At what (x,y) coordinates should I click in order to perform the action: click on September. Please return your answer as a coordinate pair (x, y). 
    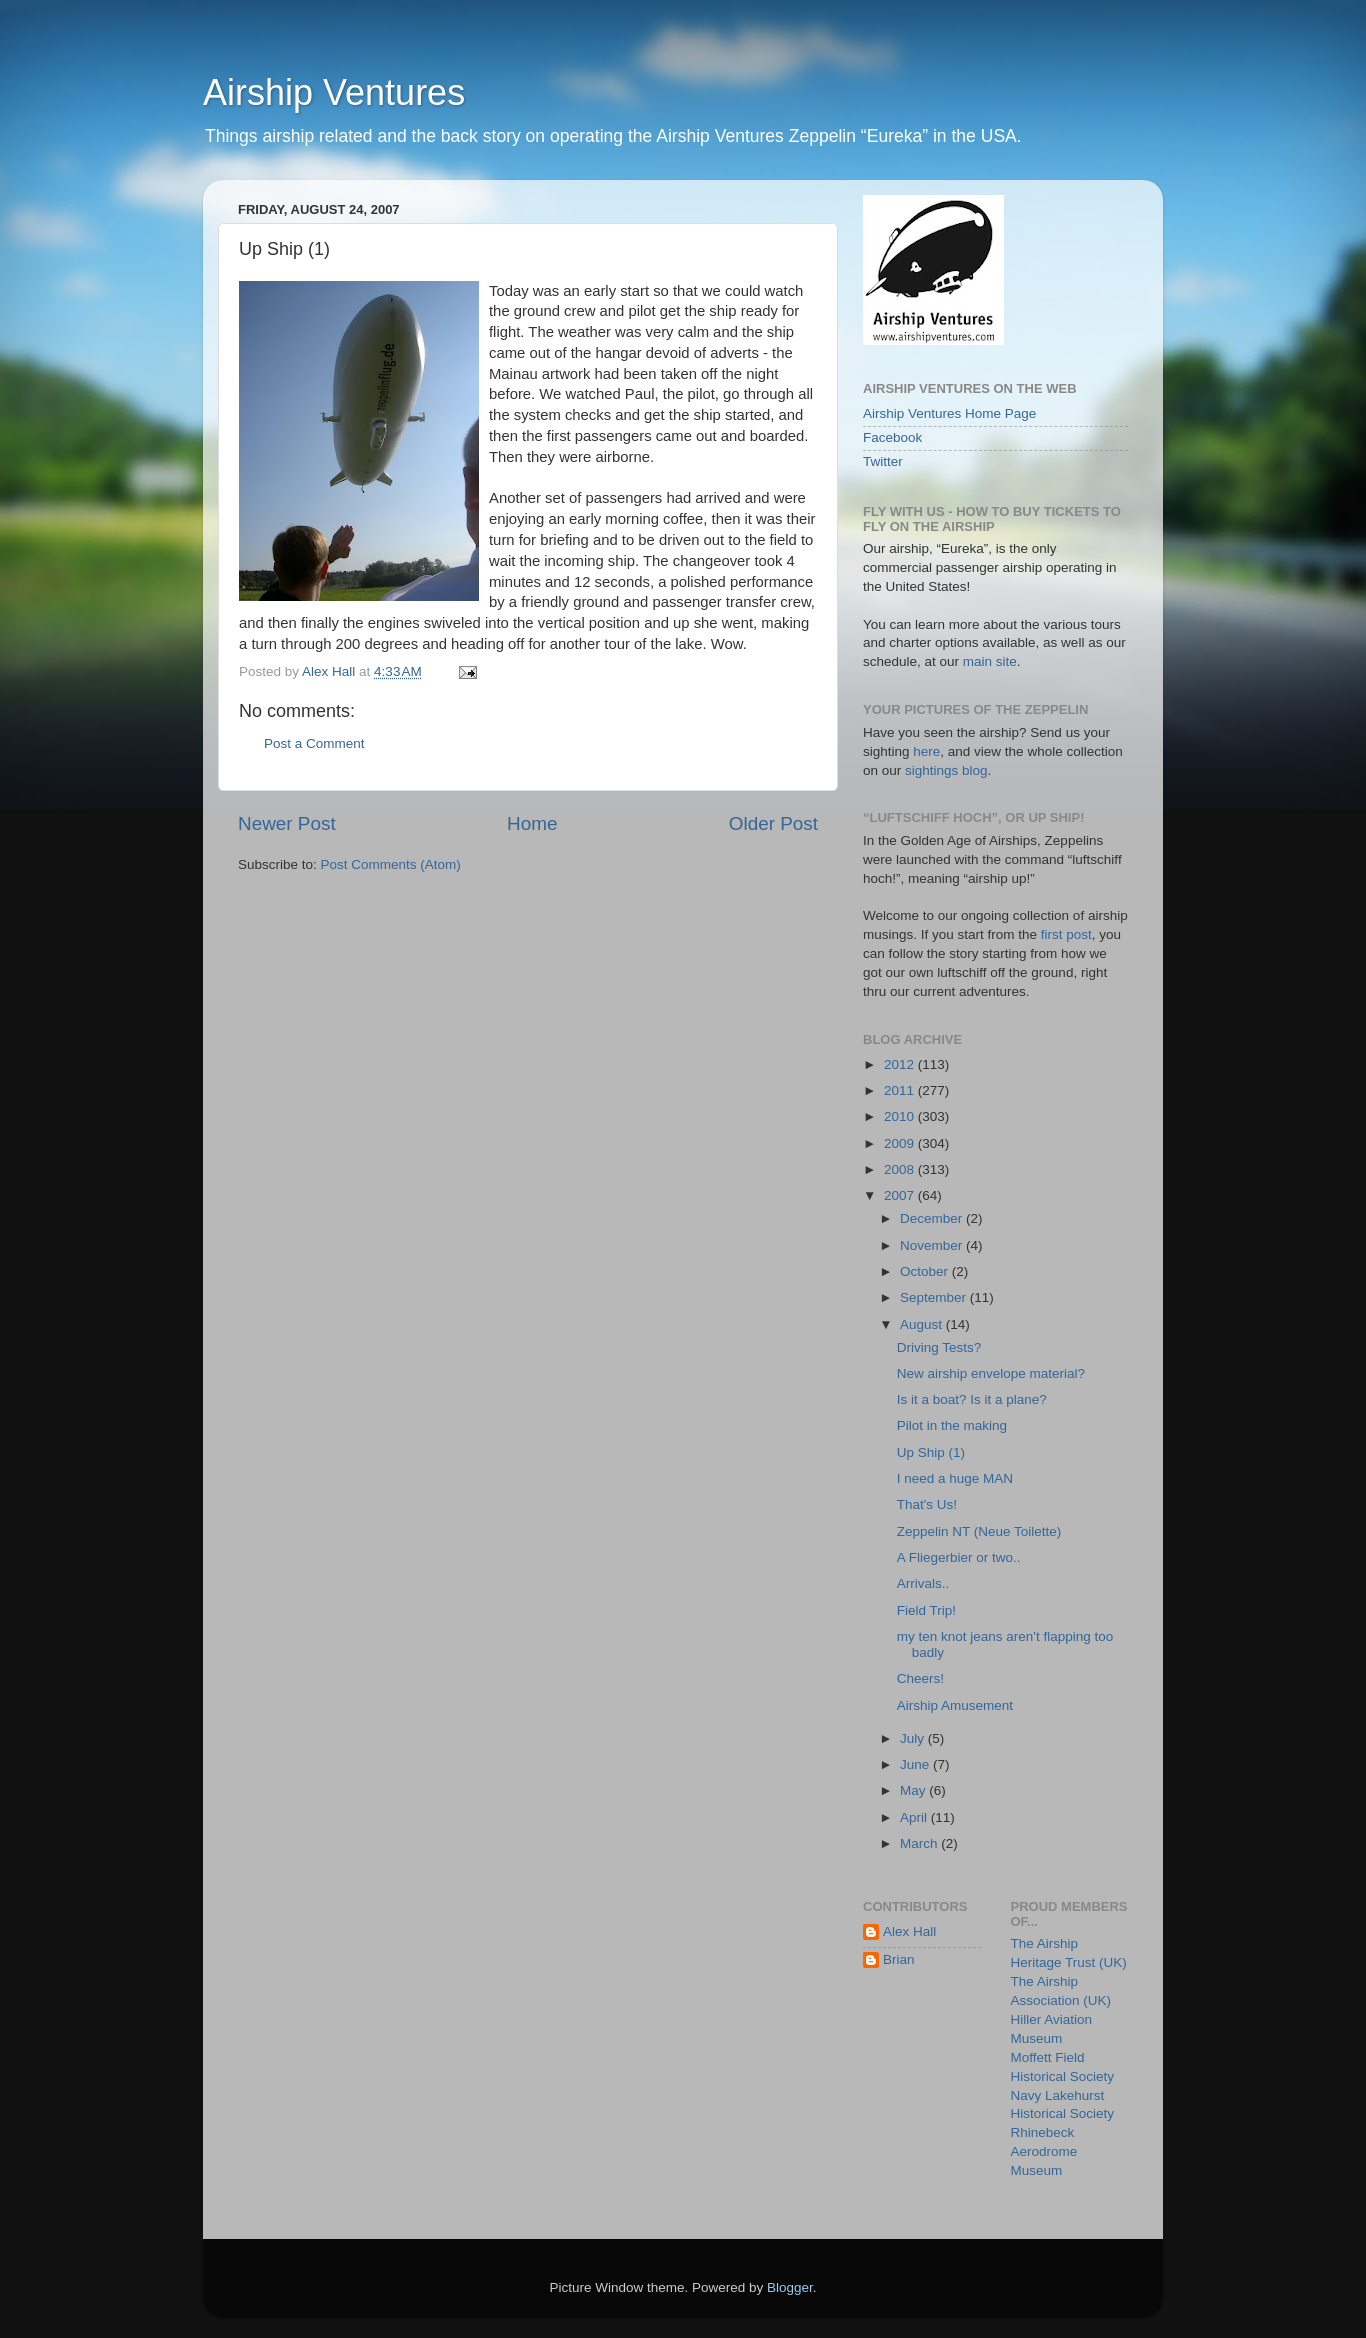
    Looking at the image, I should click on (935, 1297).